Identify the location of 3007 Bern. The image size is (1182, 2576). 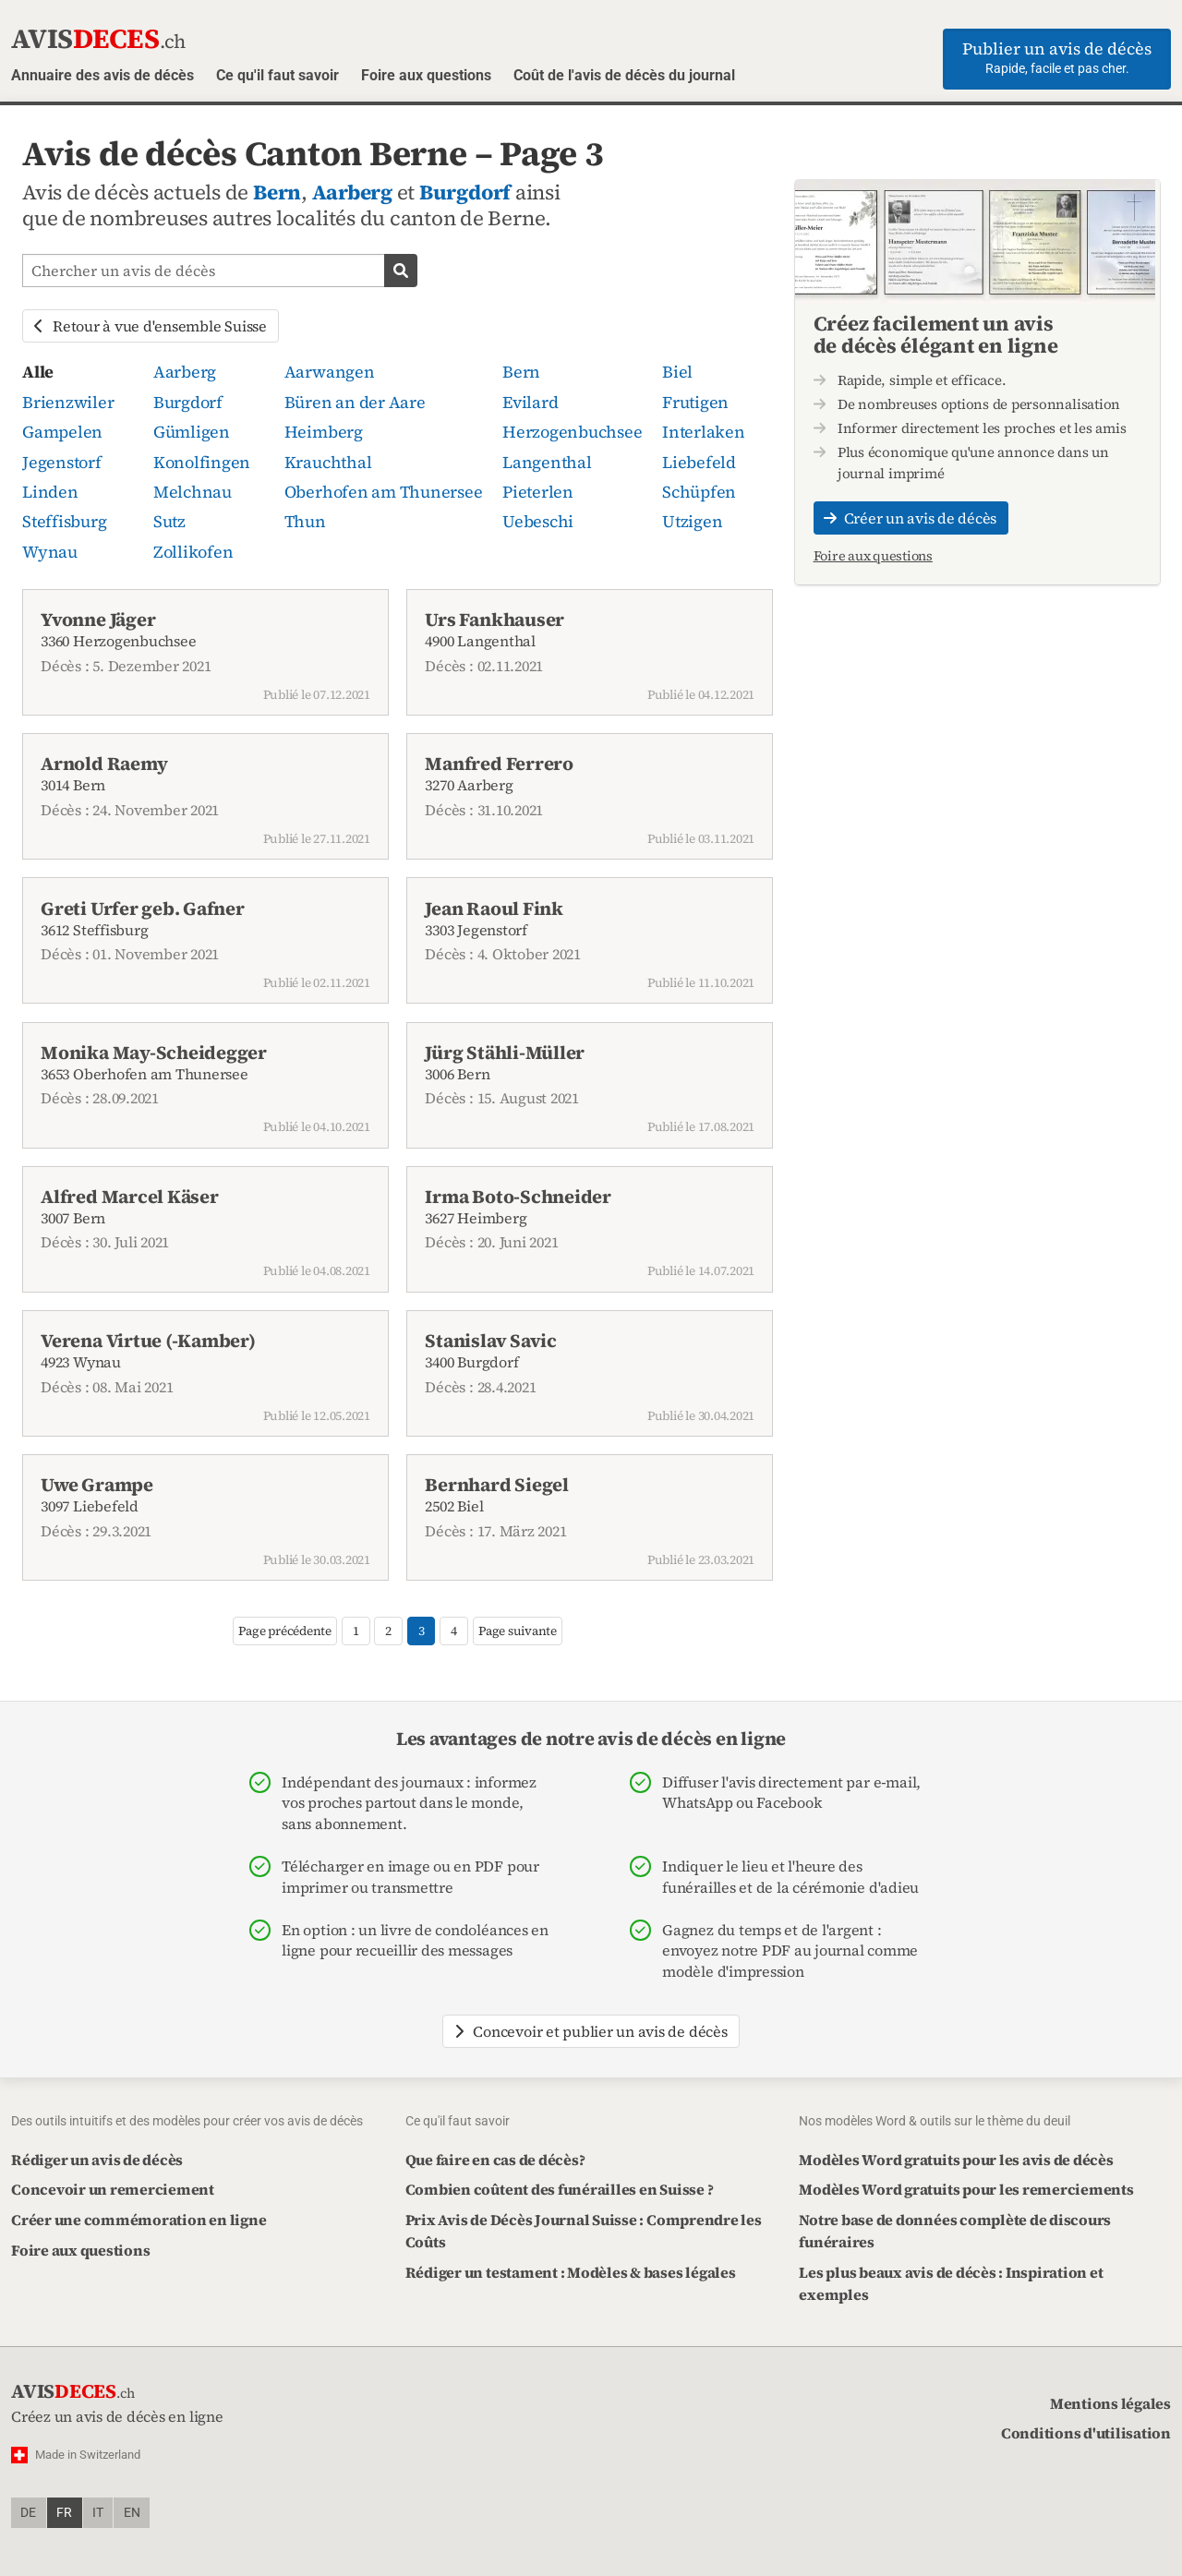
(205, 1232).